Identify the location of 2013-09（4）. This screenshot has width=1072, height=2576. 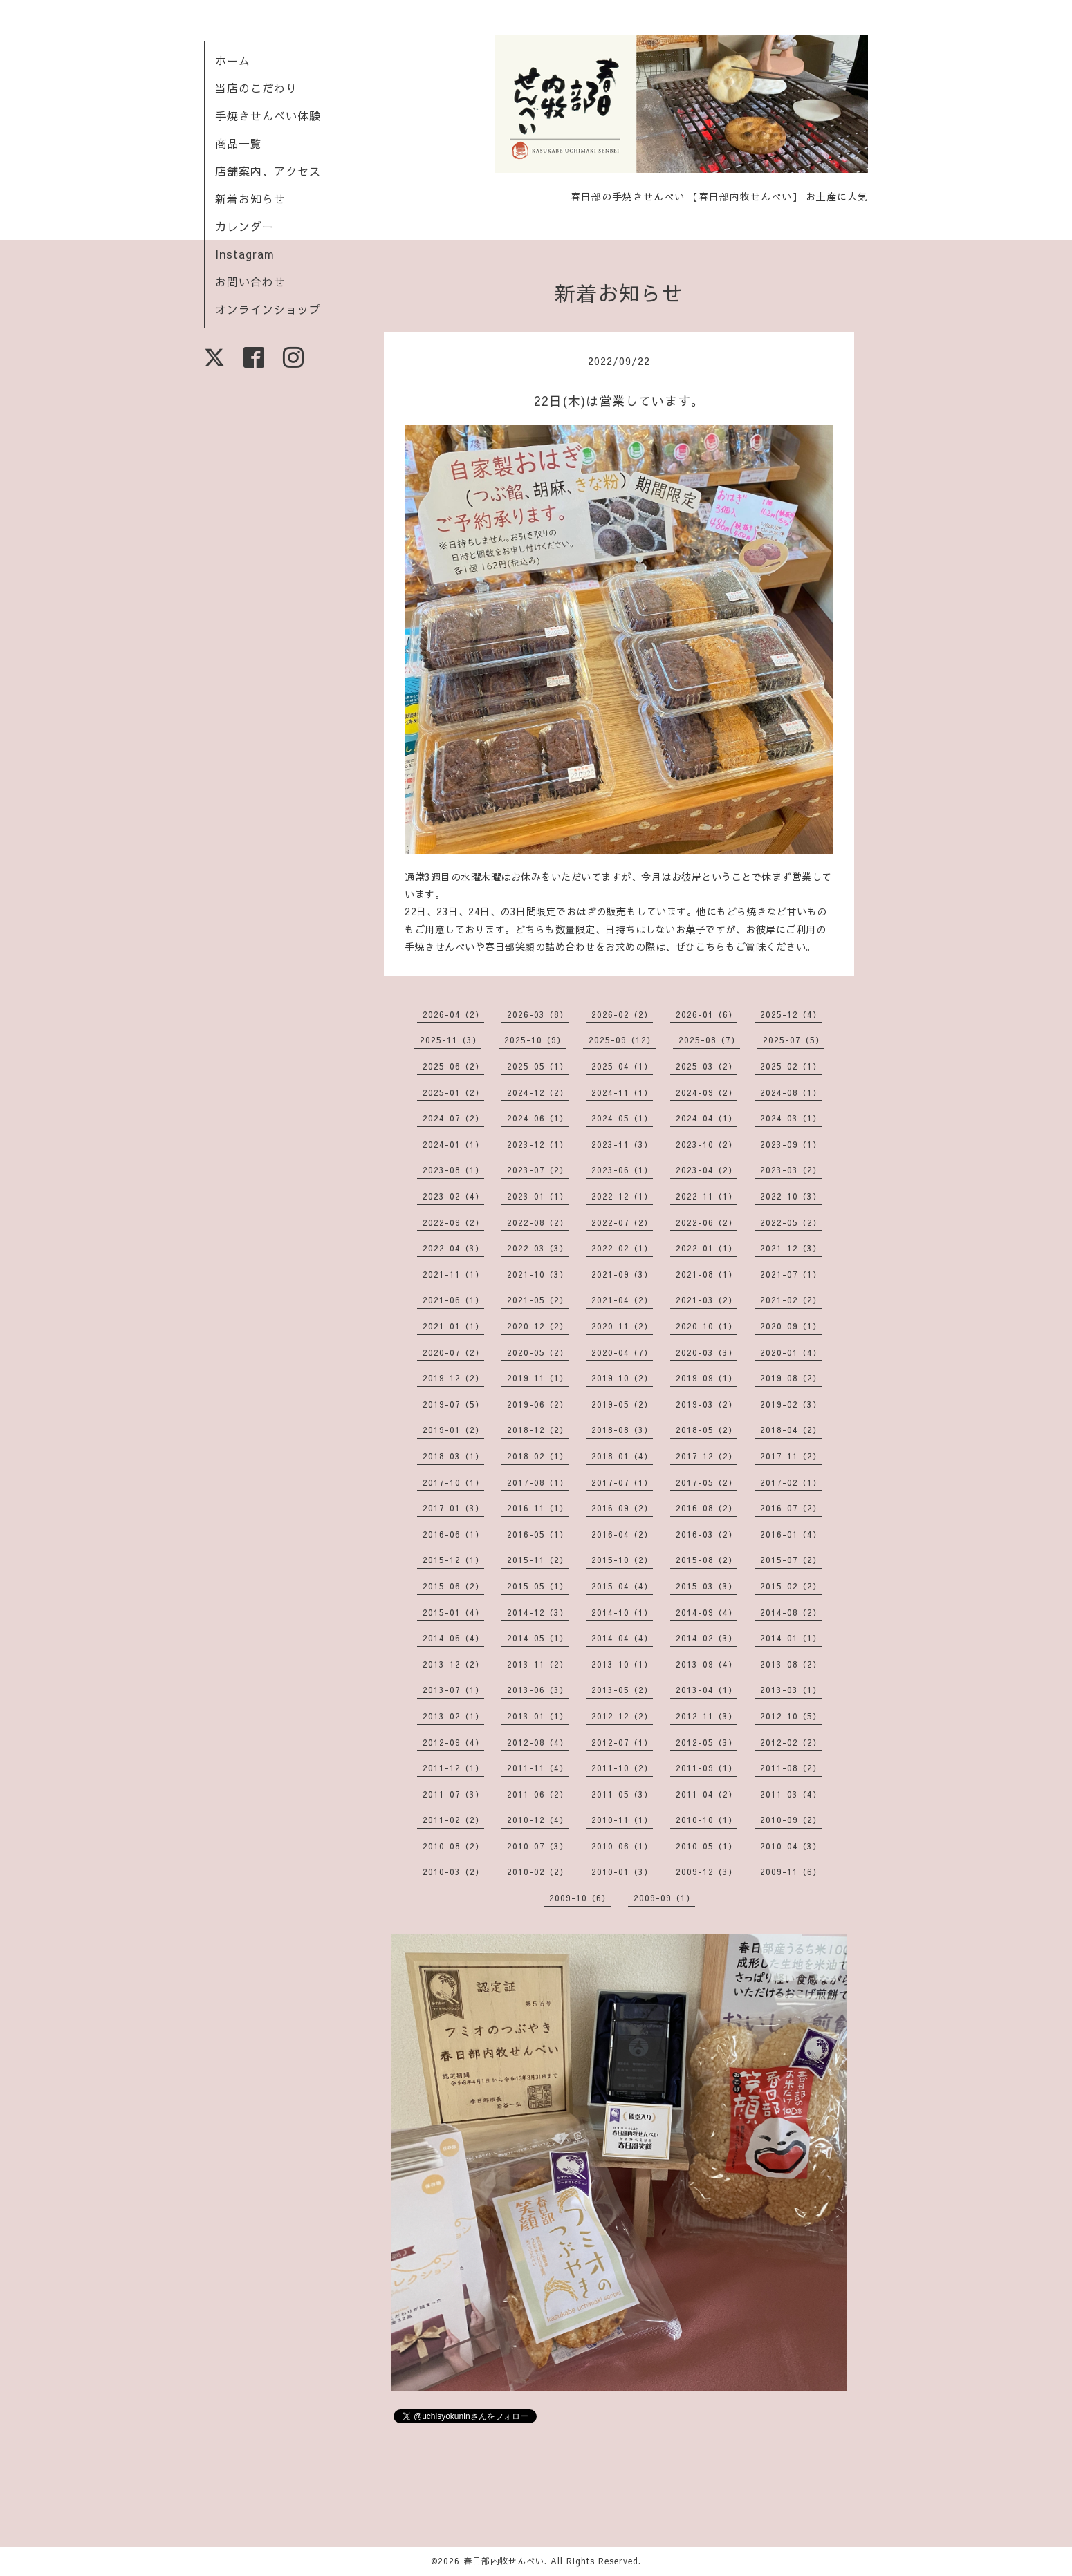
(706, 1664).